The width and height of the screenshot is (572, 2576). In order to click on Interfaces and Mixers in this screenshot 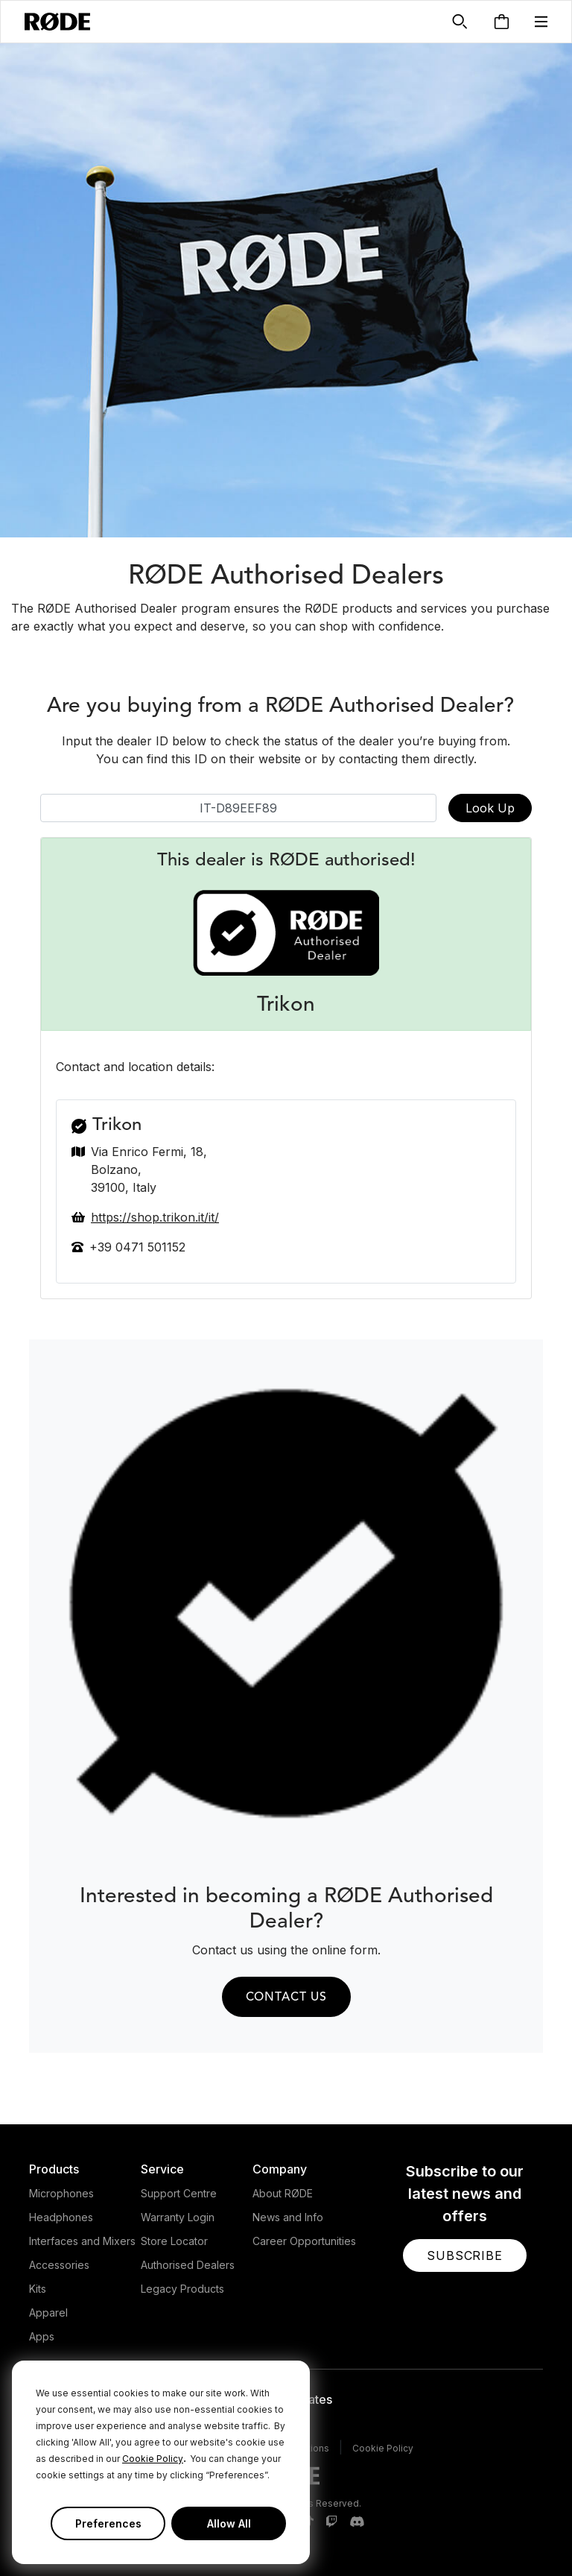, I will do `click(82, 2241)`.